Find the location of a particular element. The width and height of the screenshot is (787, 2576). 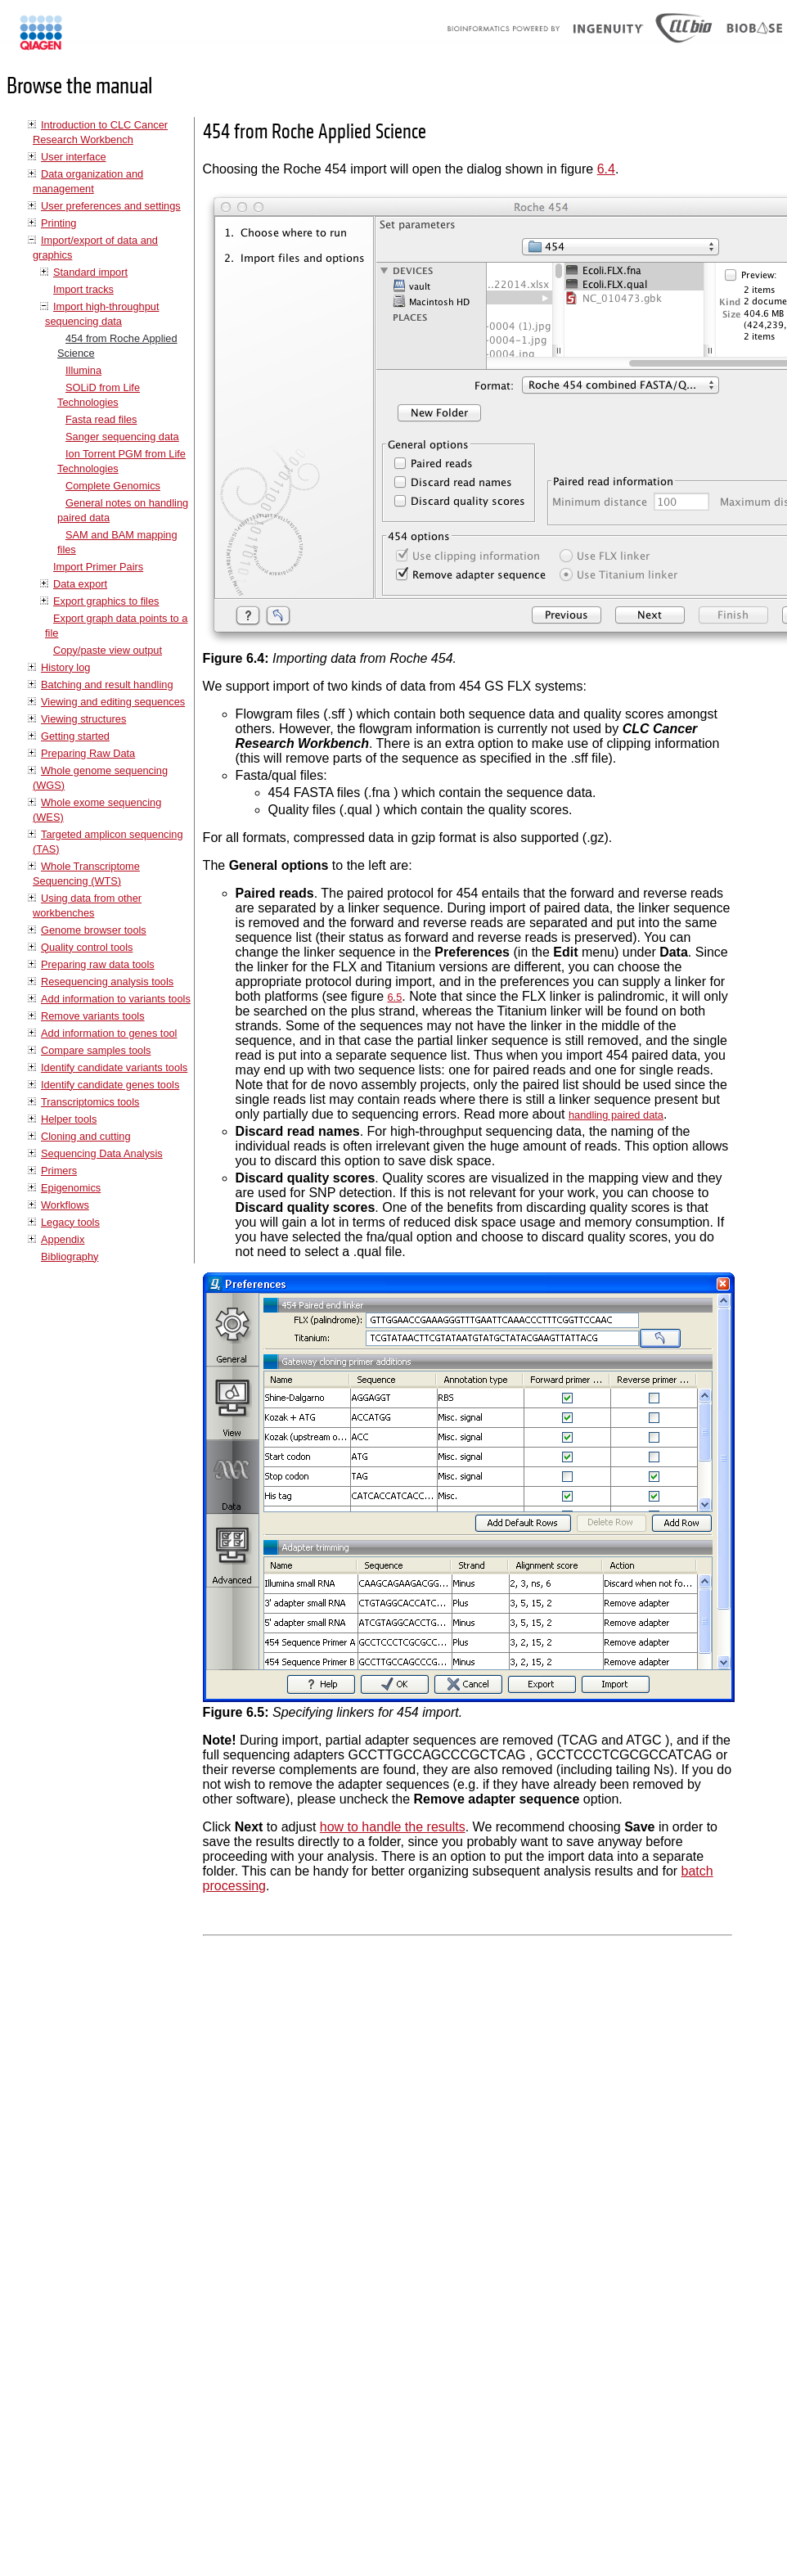

Appendix is located at coordinates (62, 1239).